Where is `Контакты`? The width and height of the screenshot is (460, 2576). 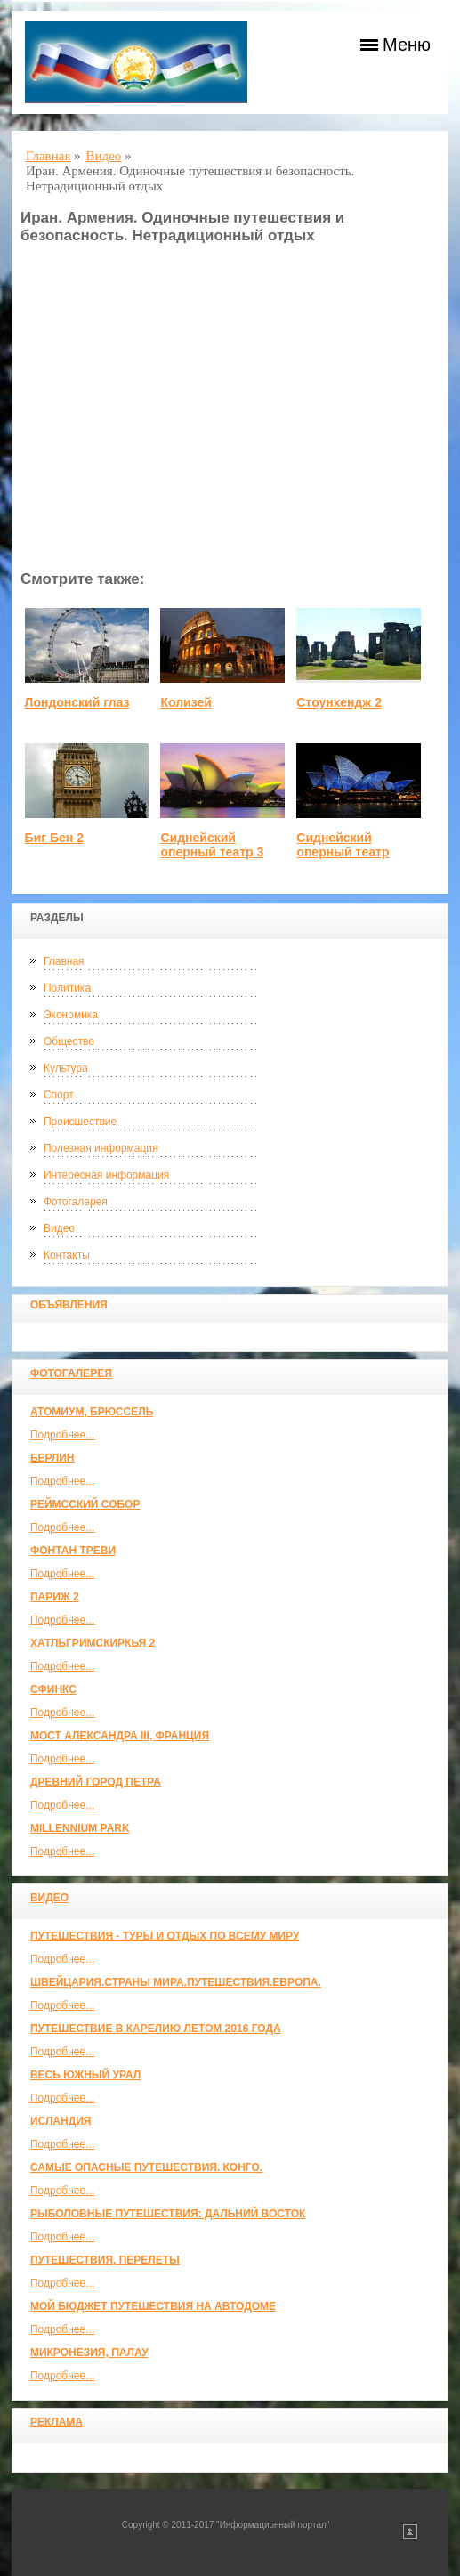 Контакты is located at coordinates (67, 1255).